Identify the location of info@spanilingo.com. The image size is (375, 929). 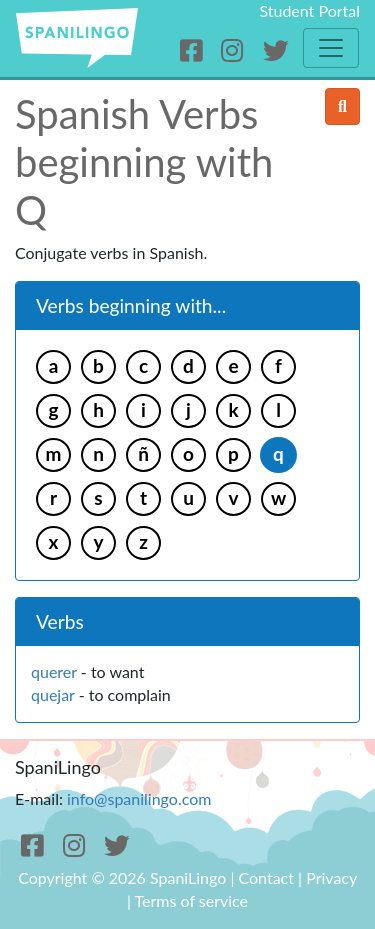
(139, 798).